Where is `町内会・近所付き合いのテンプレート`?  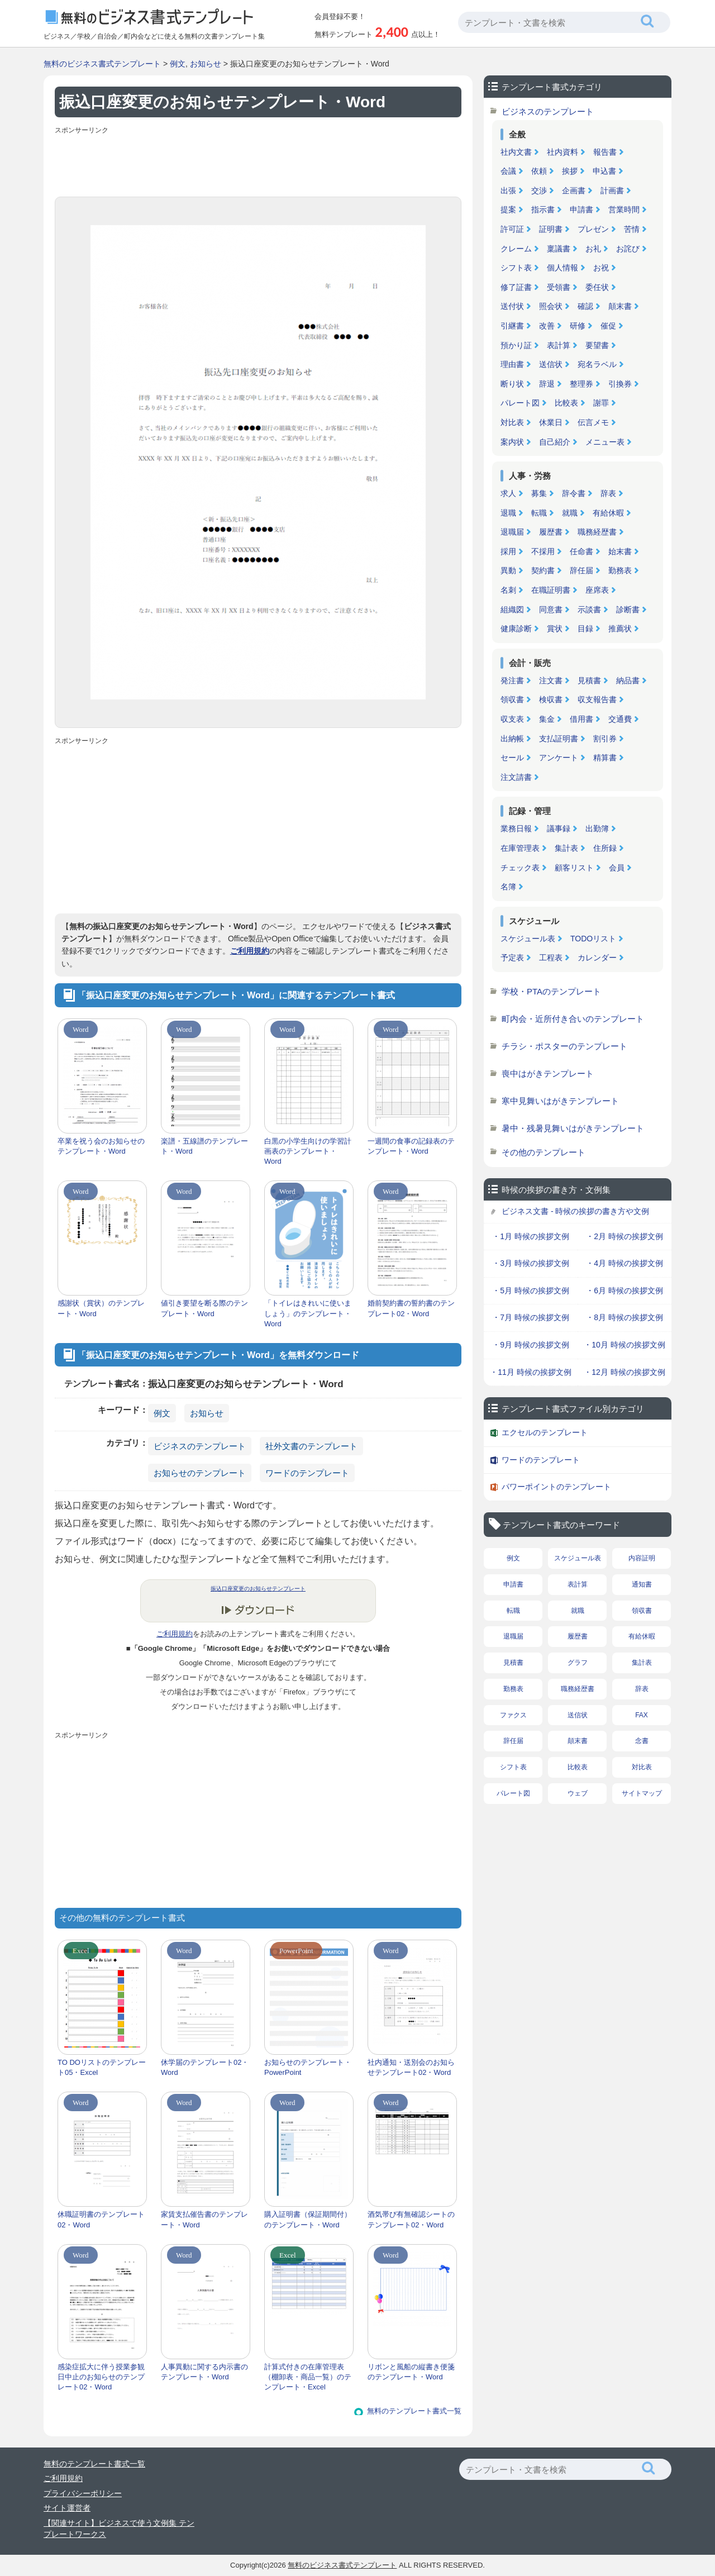 町内会・近所付き合いのテンプレート is located at coordinates (573, 1018).